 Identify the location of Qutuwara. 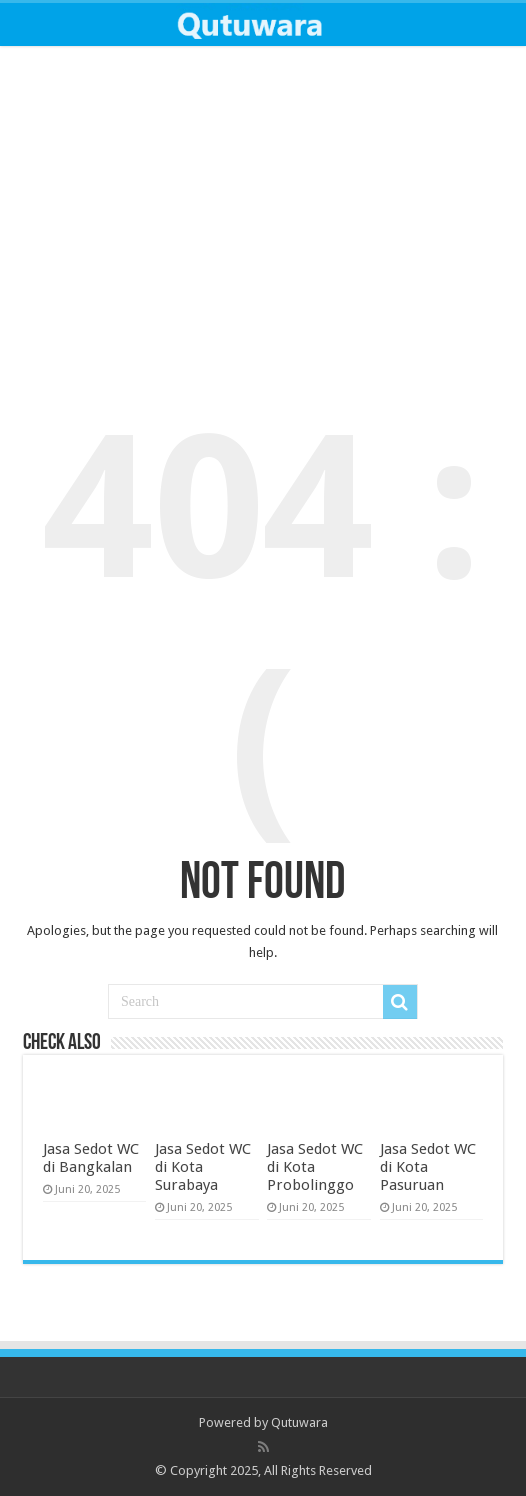
(299, 1422).